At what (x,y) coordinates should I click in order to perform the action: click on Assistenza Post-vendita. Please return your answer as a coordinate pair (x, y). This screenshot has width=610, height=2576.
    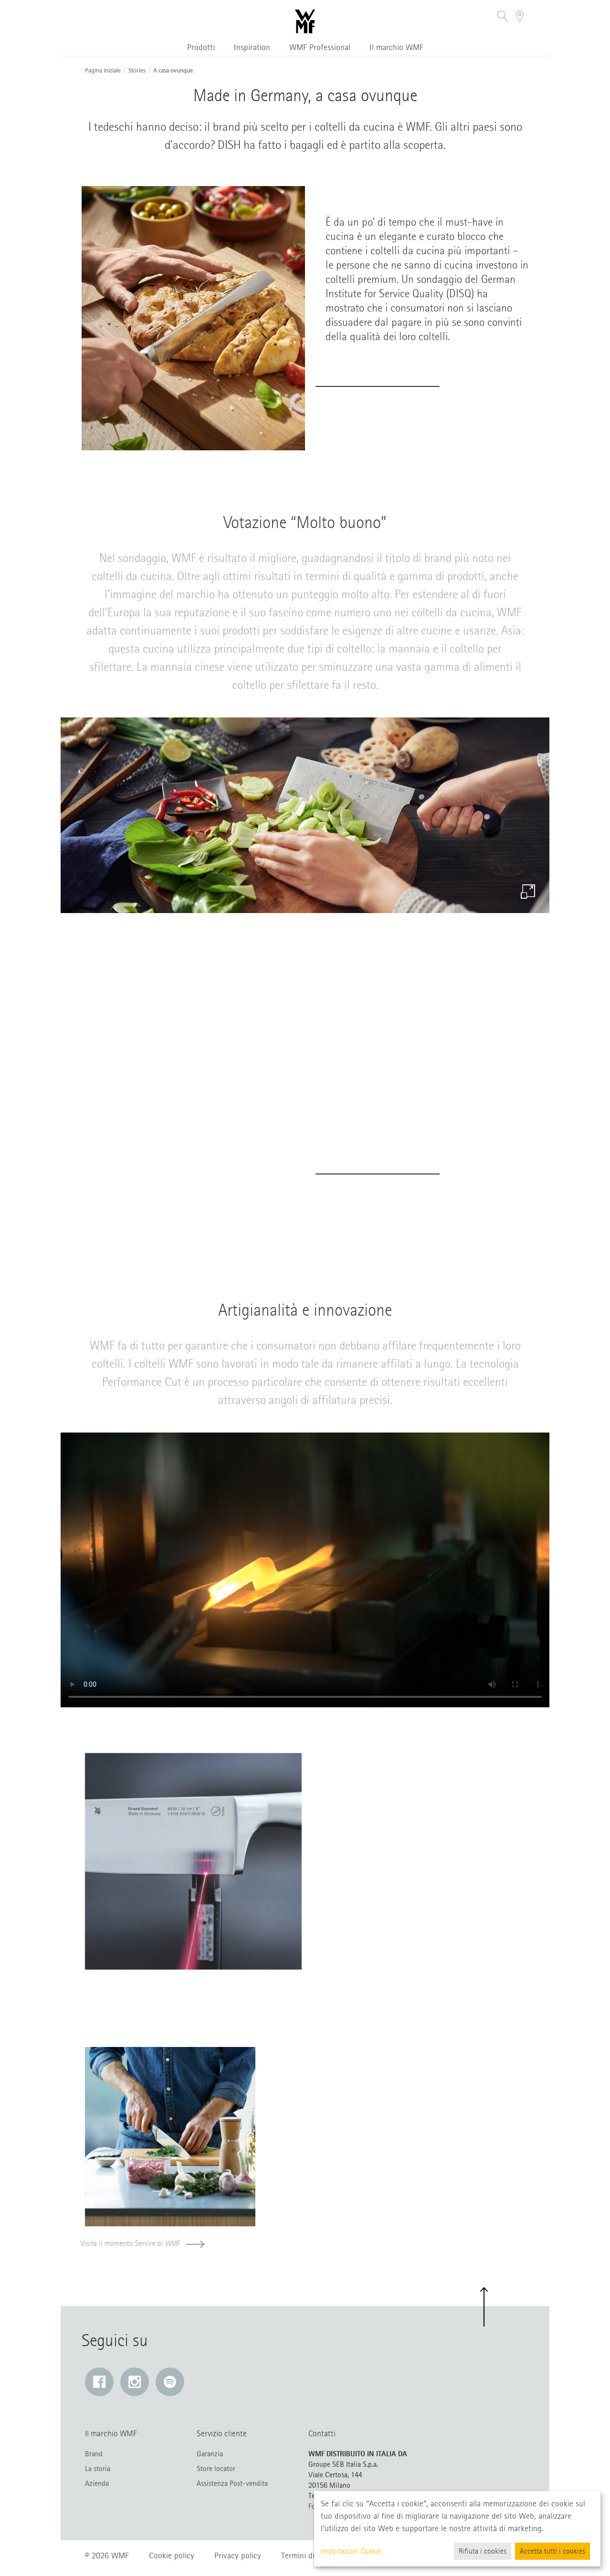
    Looking at the image, I should click on (232, 2483).